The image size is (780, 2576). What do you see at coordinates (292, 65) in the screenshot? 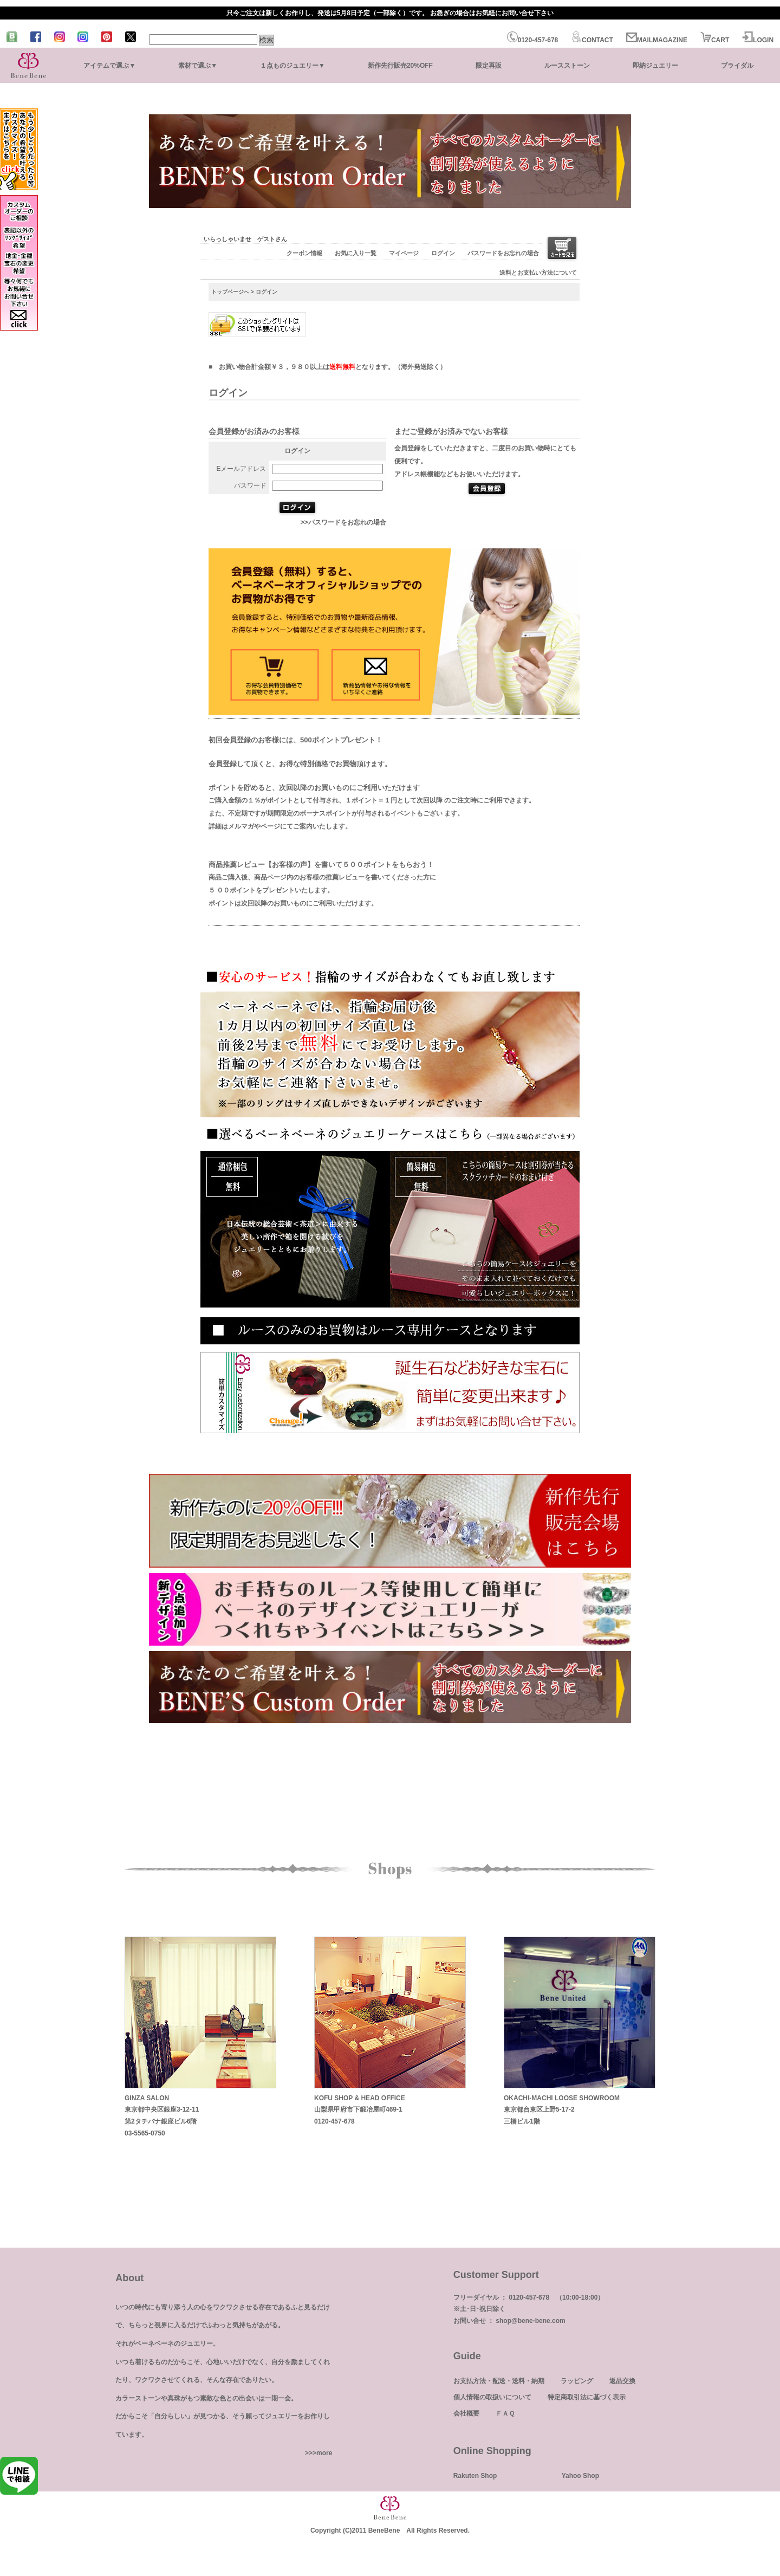
I see `１点ものジュエリー▼` at bounding box center [292, 65].